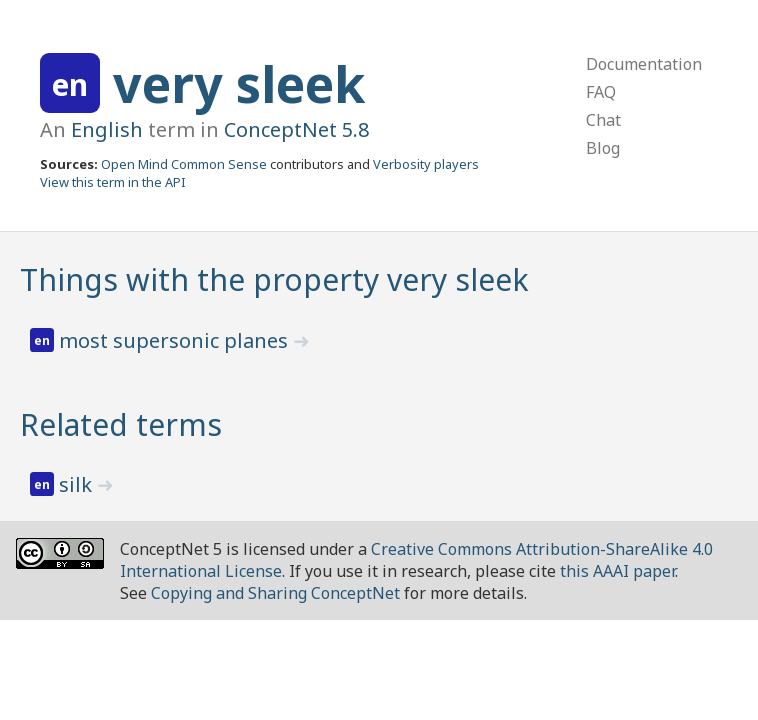  I want to click on Related terms, so click(121, 424).